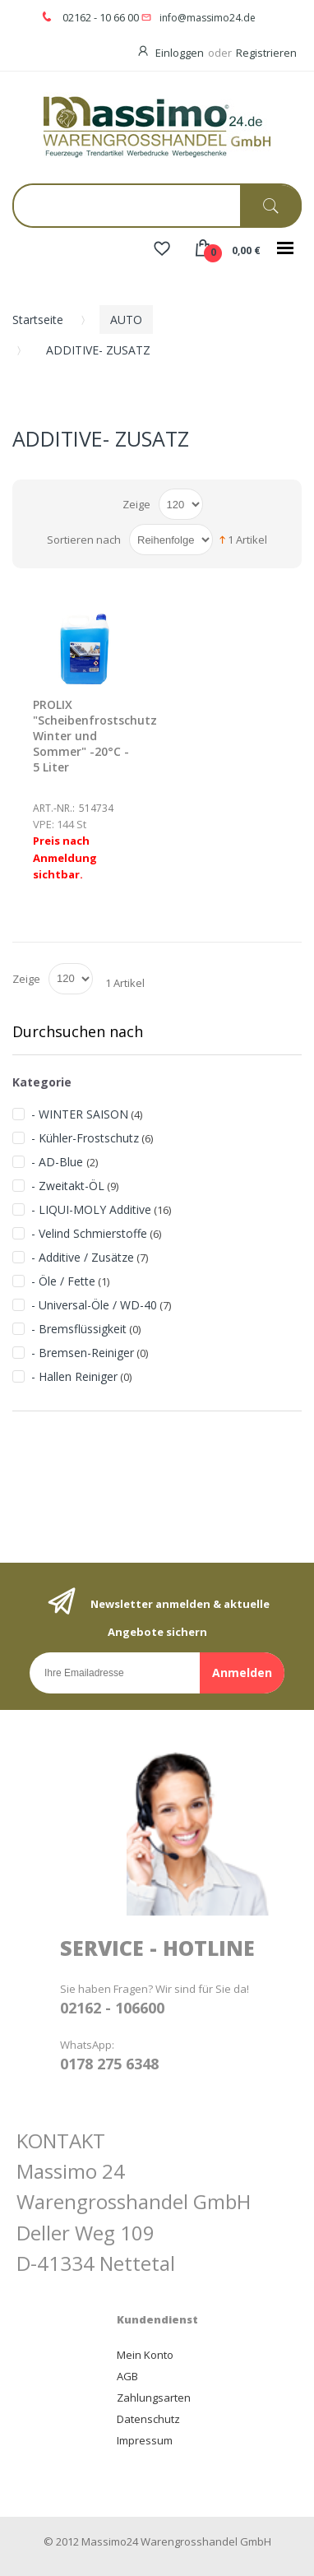 The width and height of the screenshot is (314, 2576). What do you see at coordinates (89, 1233) in the screenshot?
I see `- Velind Schmierstoffe` at bounding box center [89, 1233].